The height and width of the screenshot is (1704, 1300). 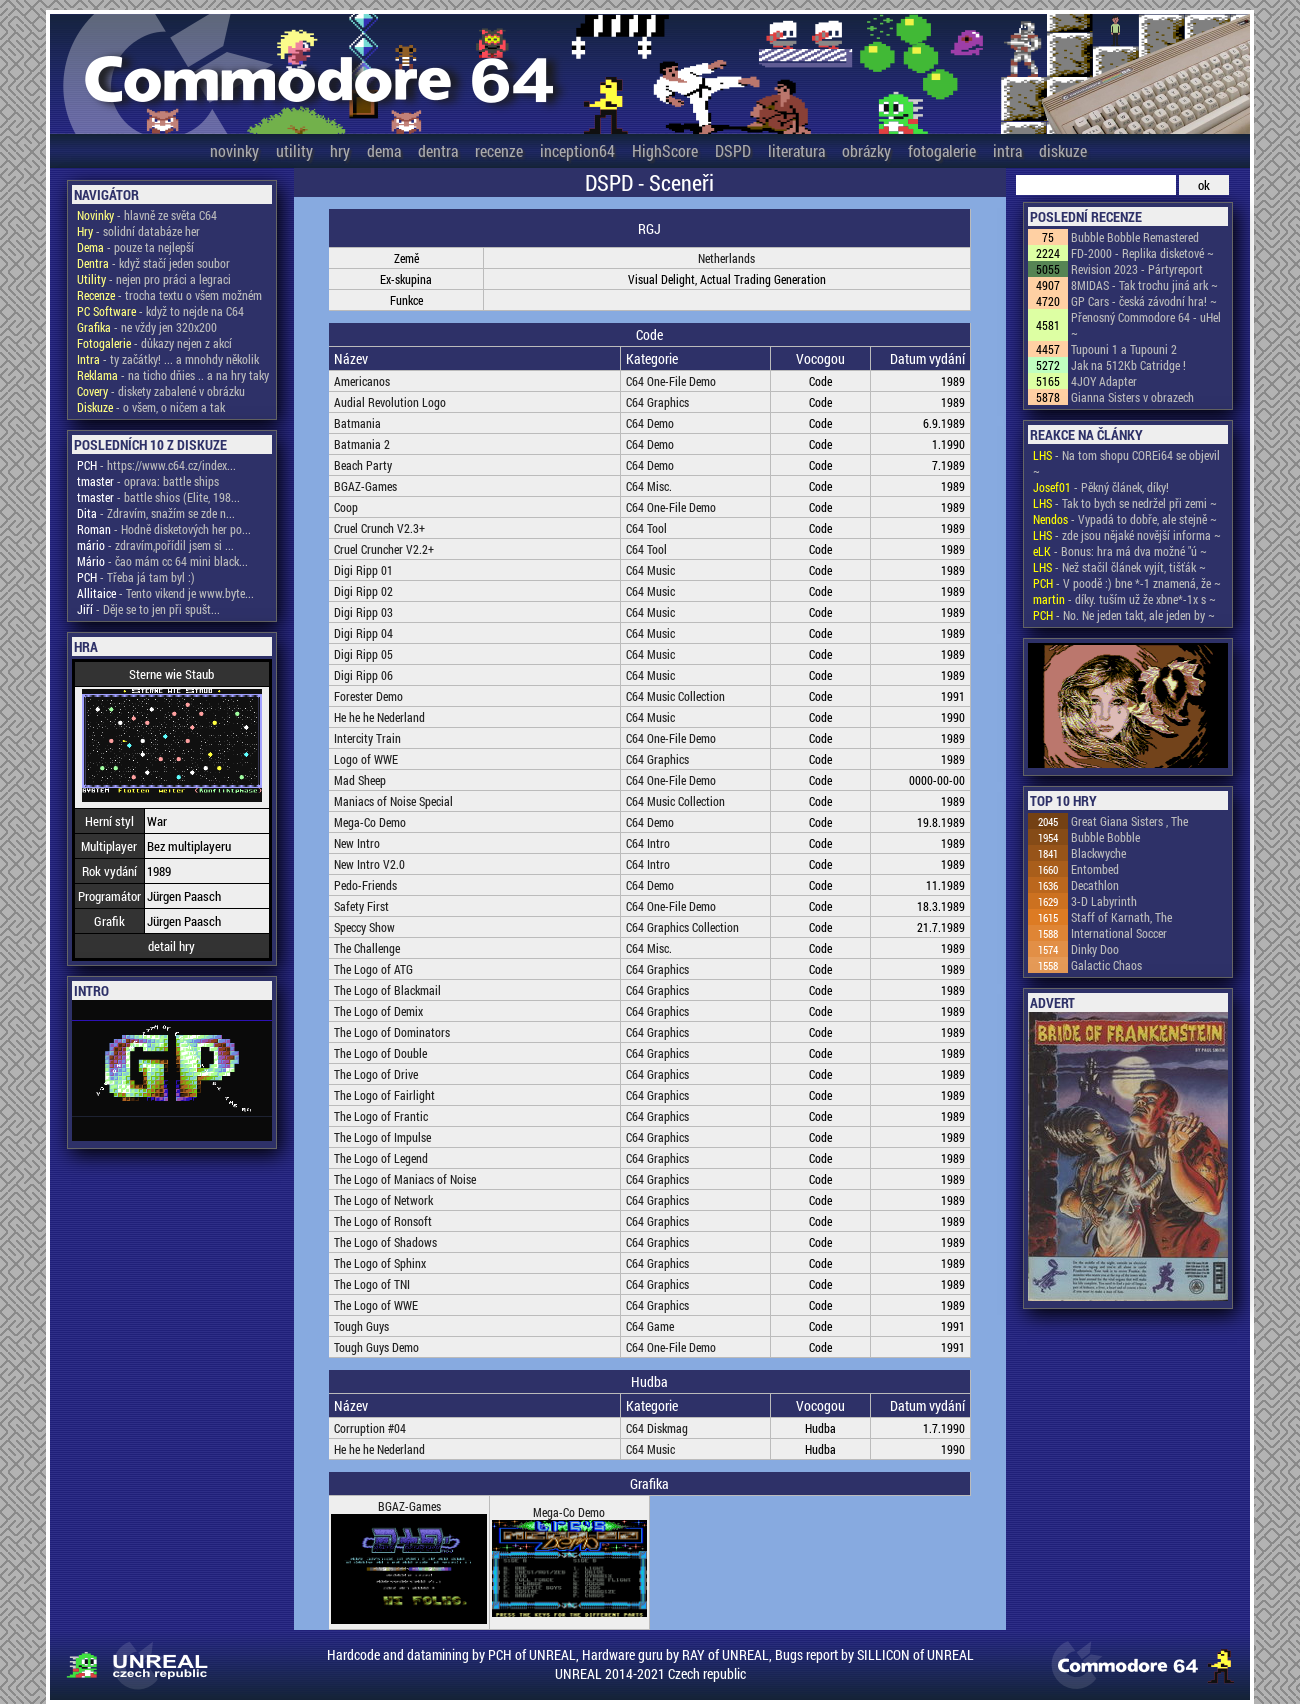 What do you see at coordinates (360, 780) in the screenshot?
I see `Mad Sheep` at bounding box center [360, 780].